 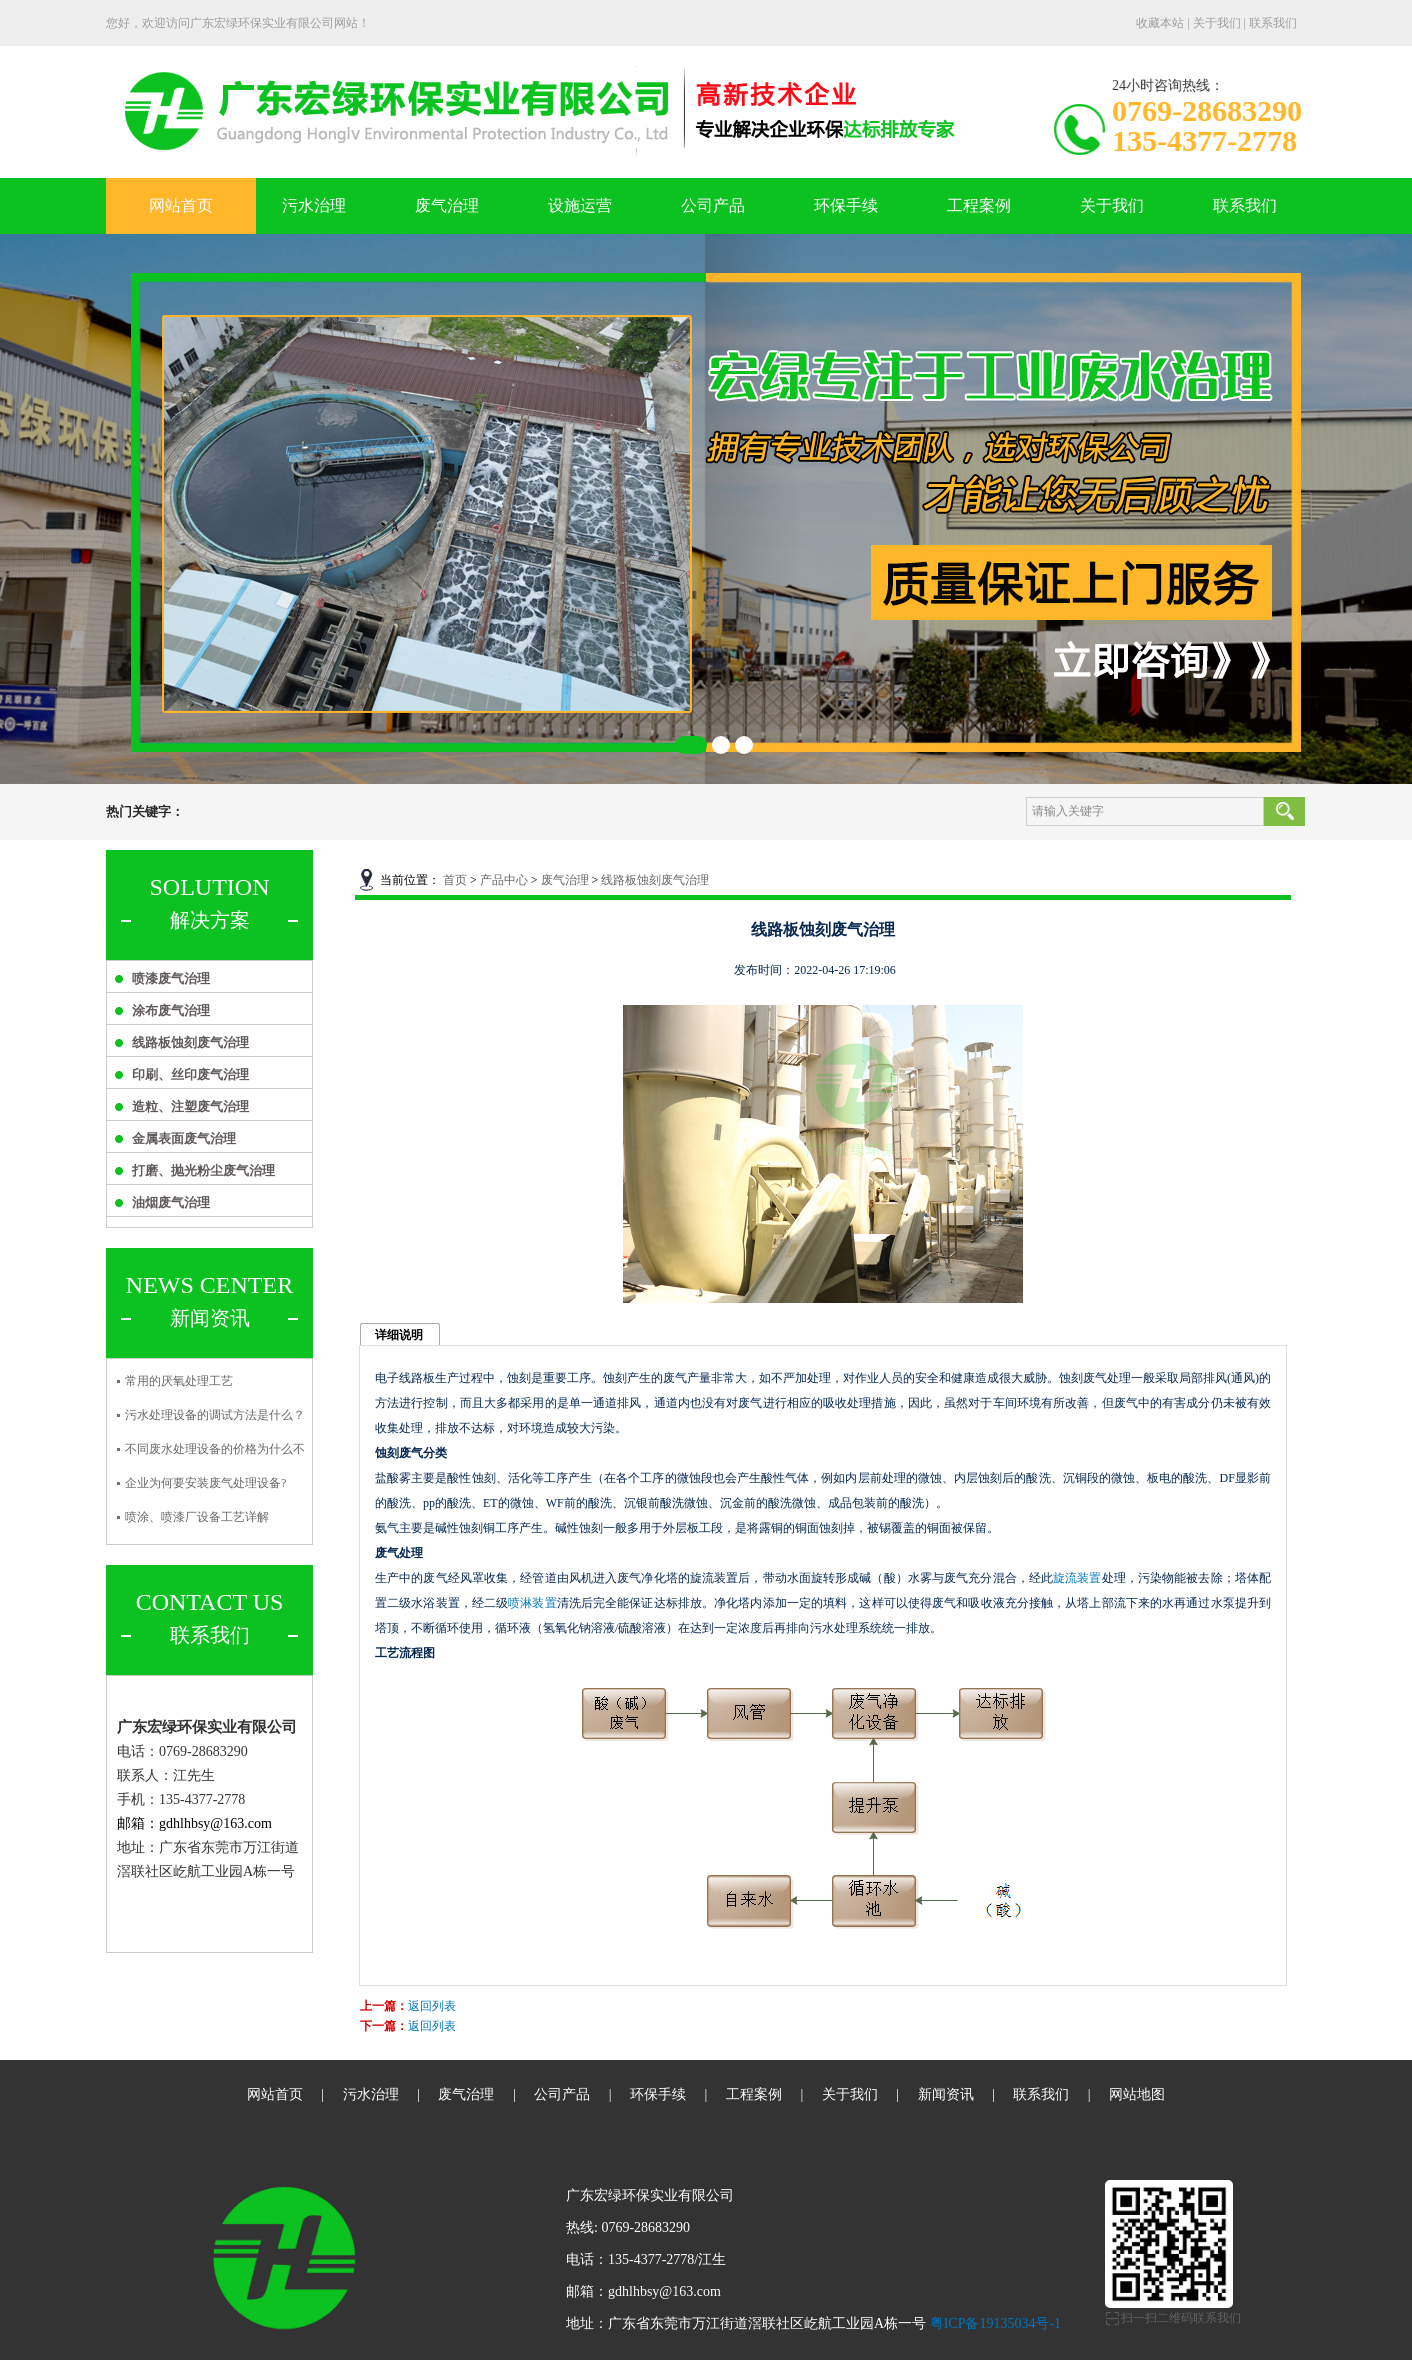 What do you see at coordinates (197, 1517) in the screenshot?
I see `喷涂、喷漆厂设备工艺详解` at bounding box center [197, 1517].